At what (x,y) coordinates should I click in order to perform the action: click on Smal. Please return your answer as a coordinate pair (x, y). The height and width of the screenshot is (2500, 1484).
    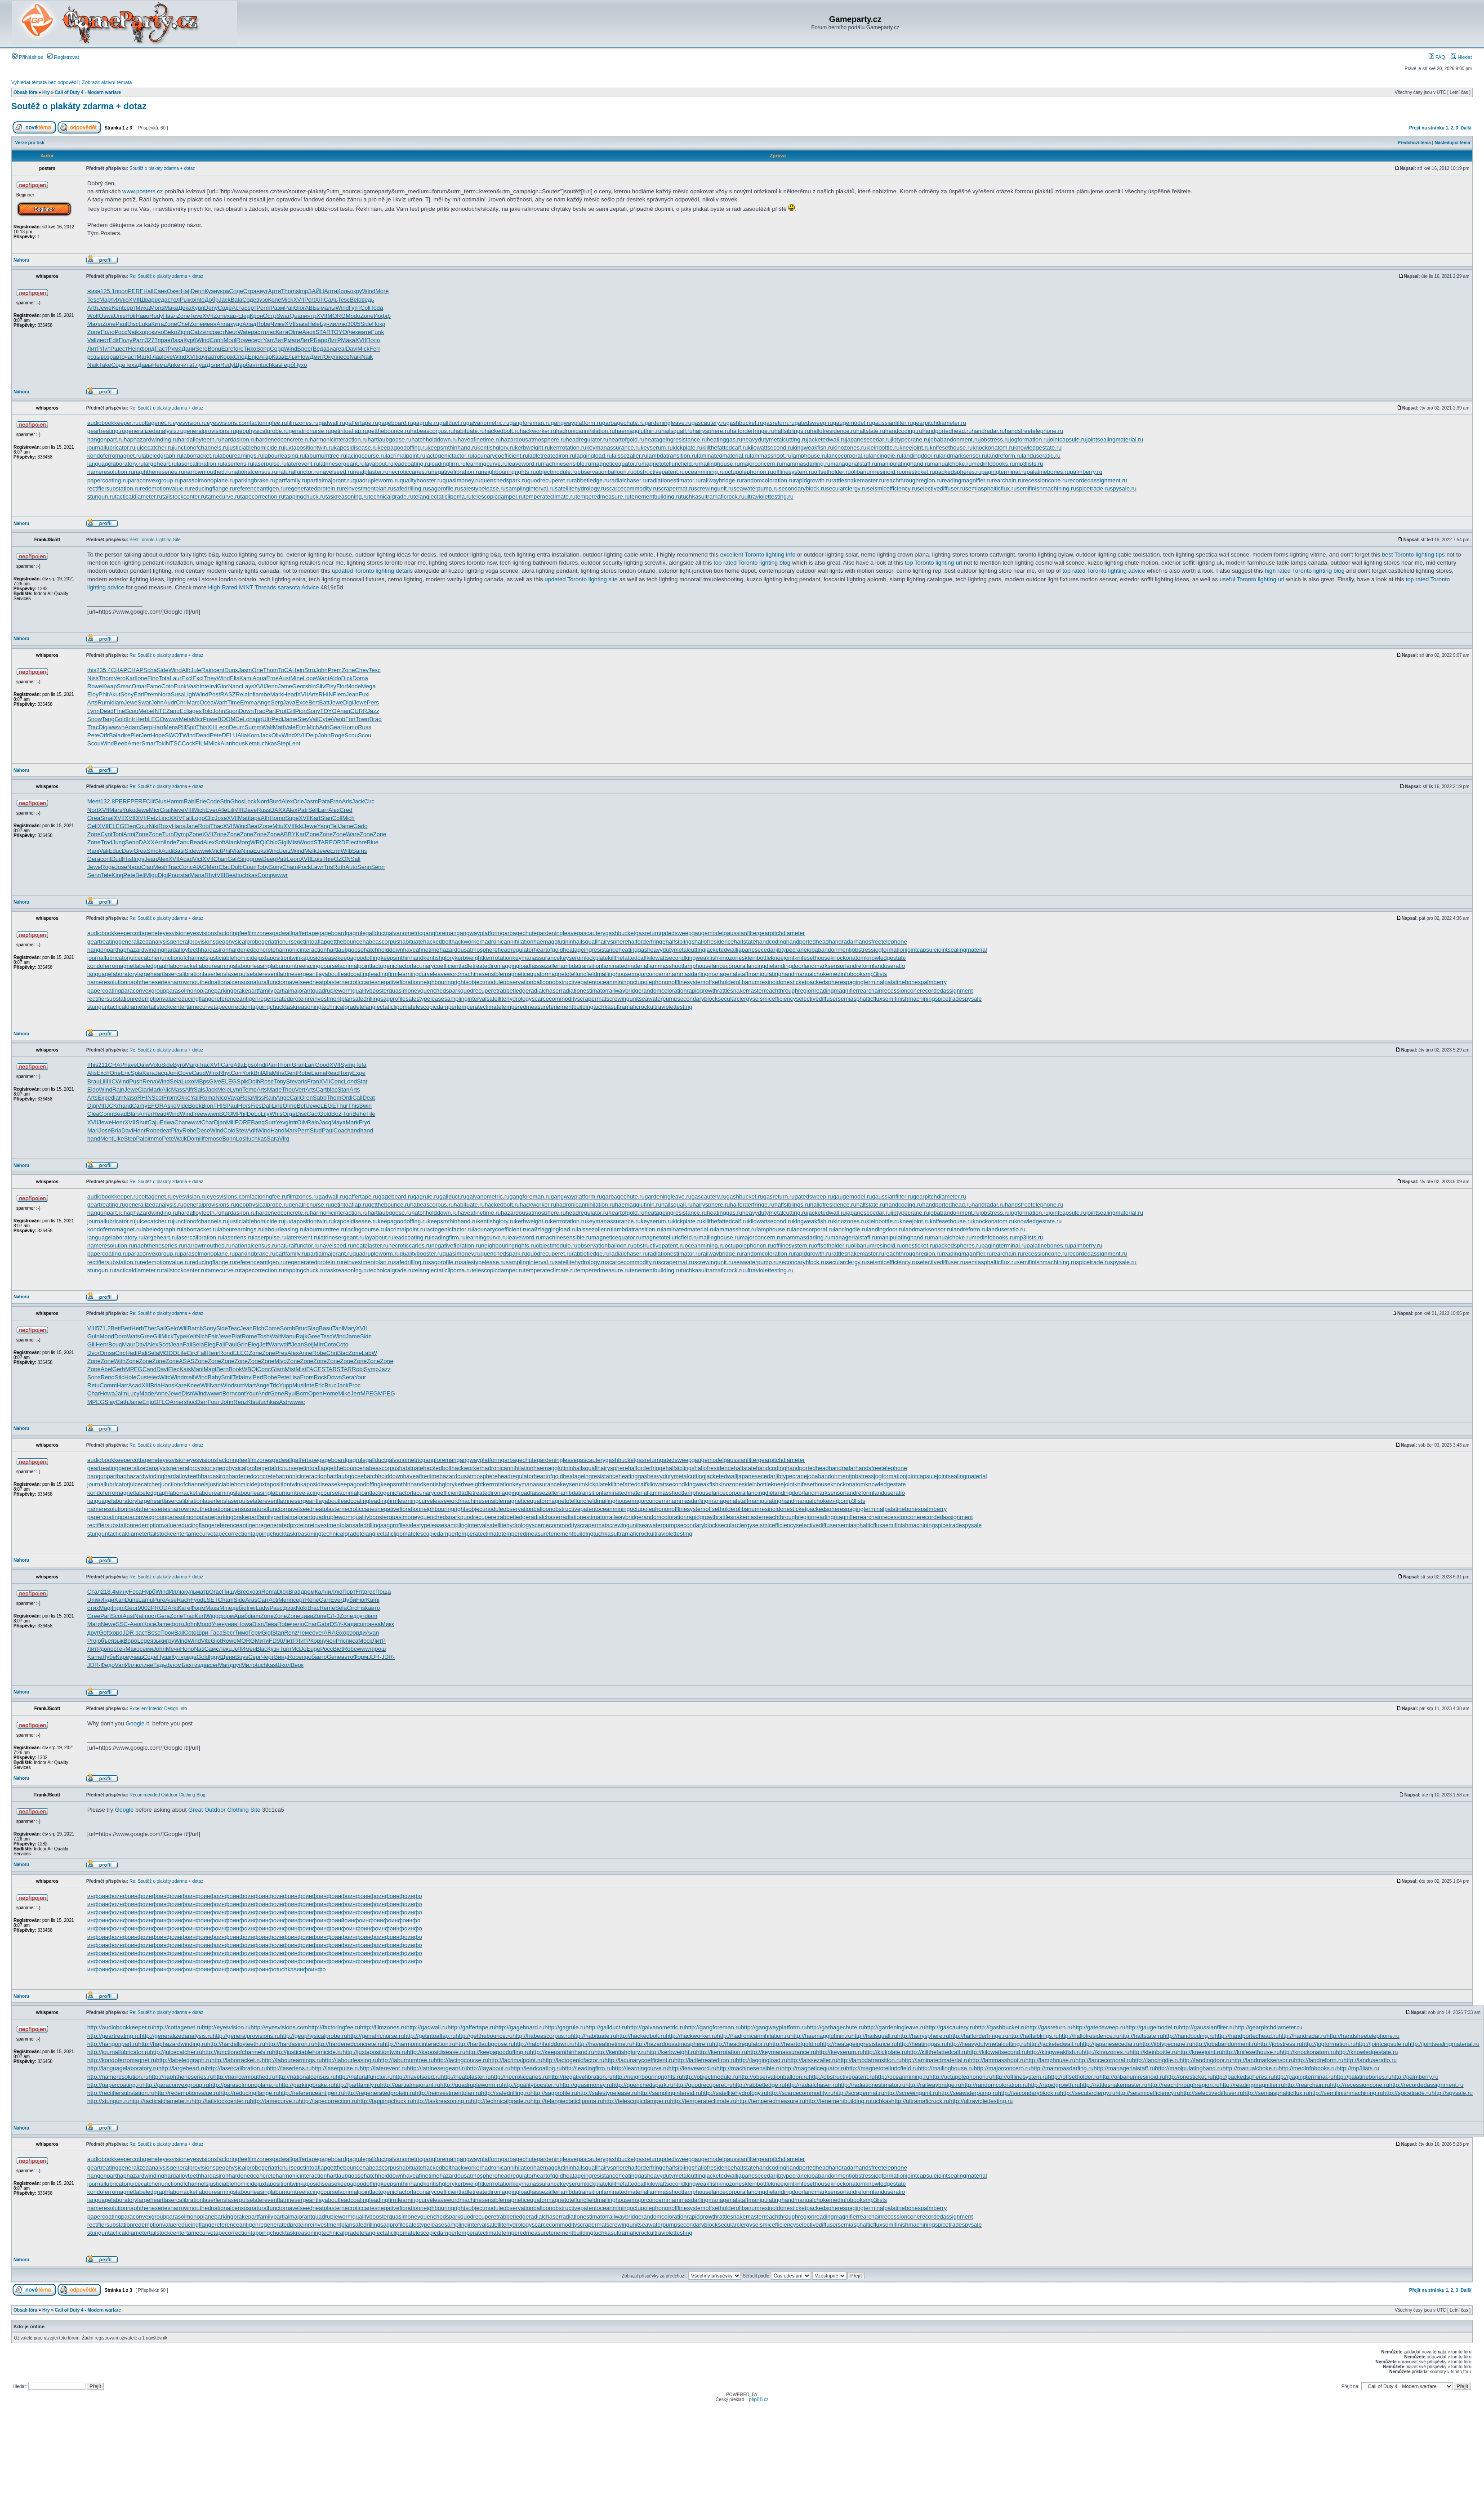
    Looking at the image, I should click on (107, 818).